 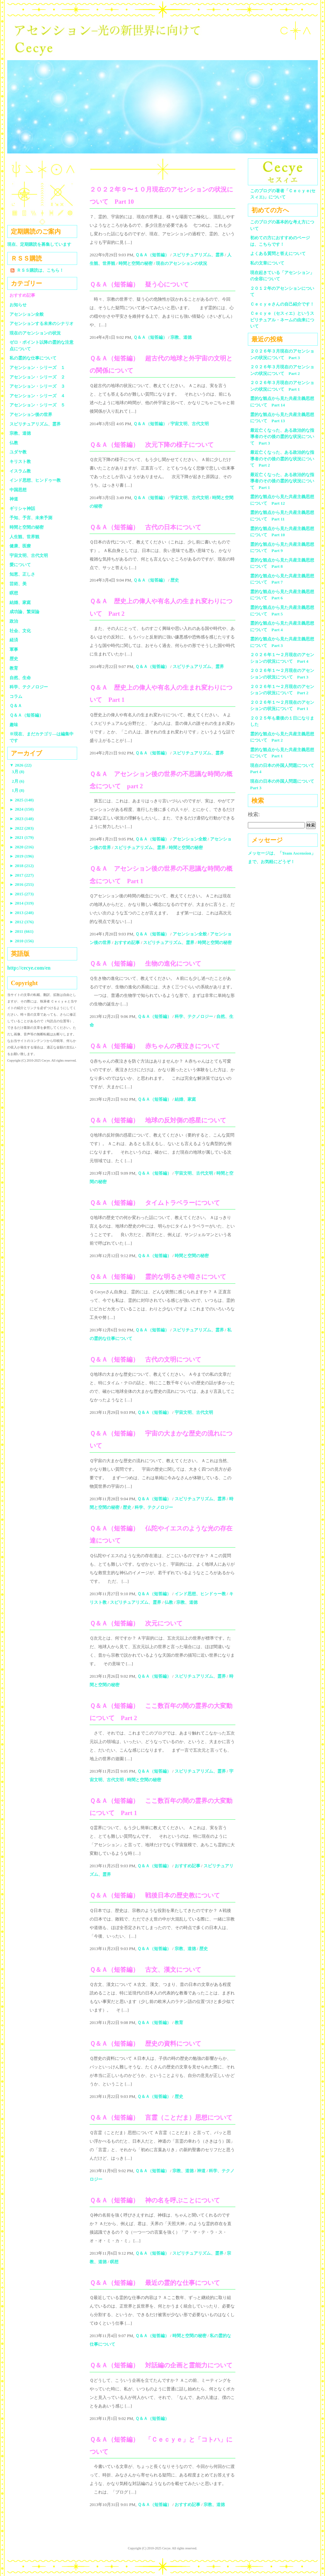 I want to click on 経済, so click(x=14, y=639).